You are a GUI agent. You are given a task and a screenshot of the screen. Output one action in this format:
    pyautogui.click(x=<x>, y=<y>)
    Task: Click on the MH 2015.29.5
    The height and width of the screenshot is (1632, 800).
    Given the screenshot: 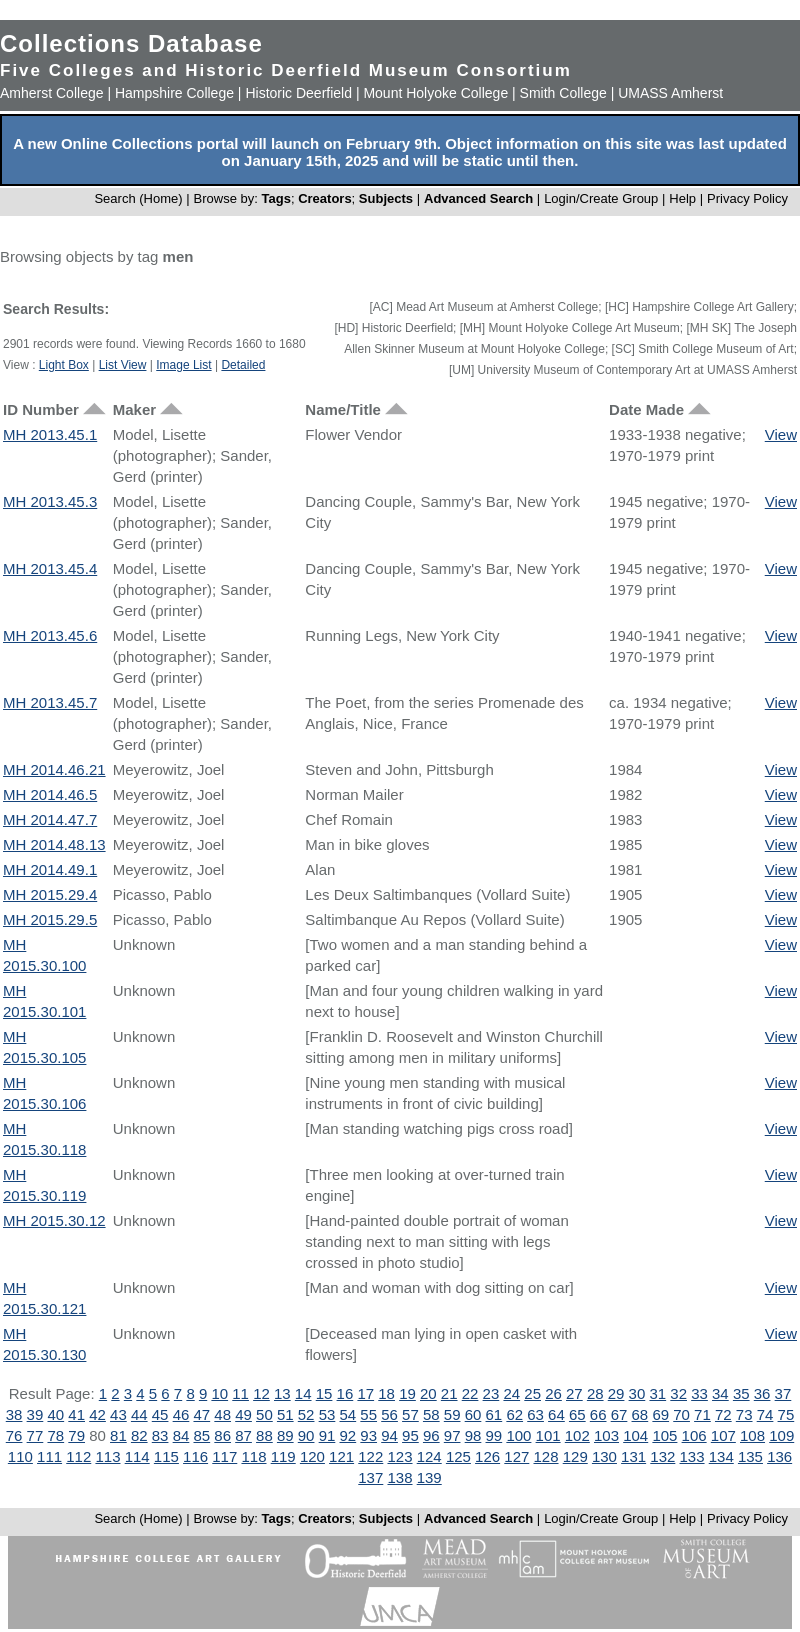 What is the action you would take?
    pyautogui.click(x=50, y=919)
    